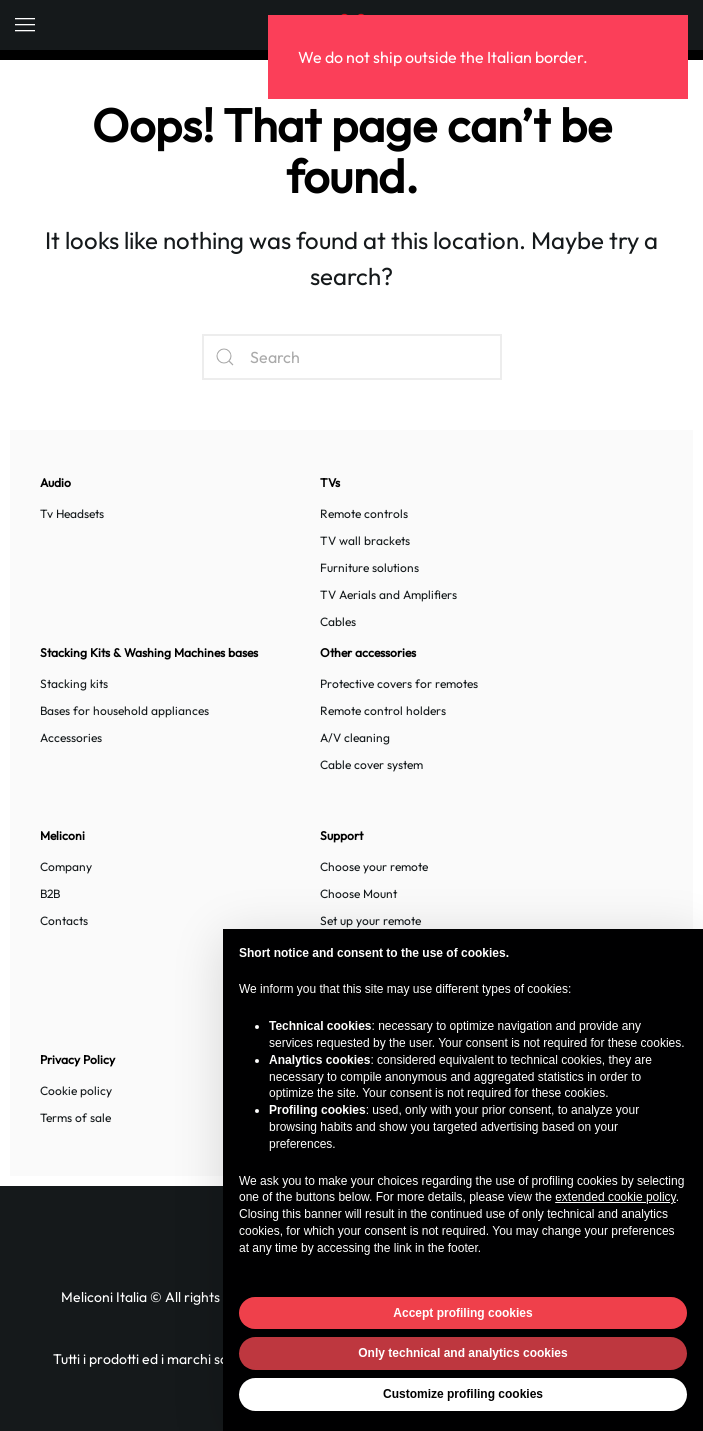 This screenshot has width=703, height=1431. What do you see at coordinates (50, 893) in the screenshot?
I see `B2B` at bounding box center [50, 893].